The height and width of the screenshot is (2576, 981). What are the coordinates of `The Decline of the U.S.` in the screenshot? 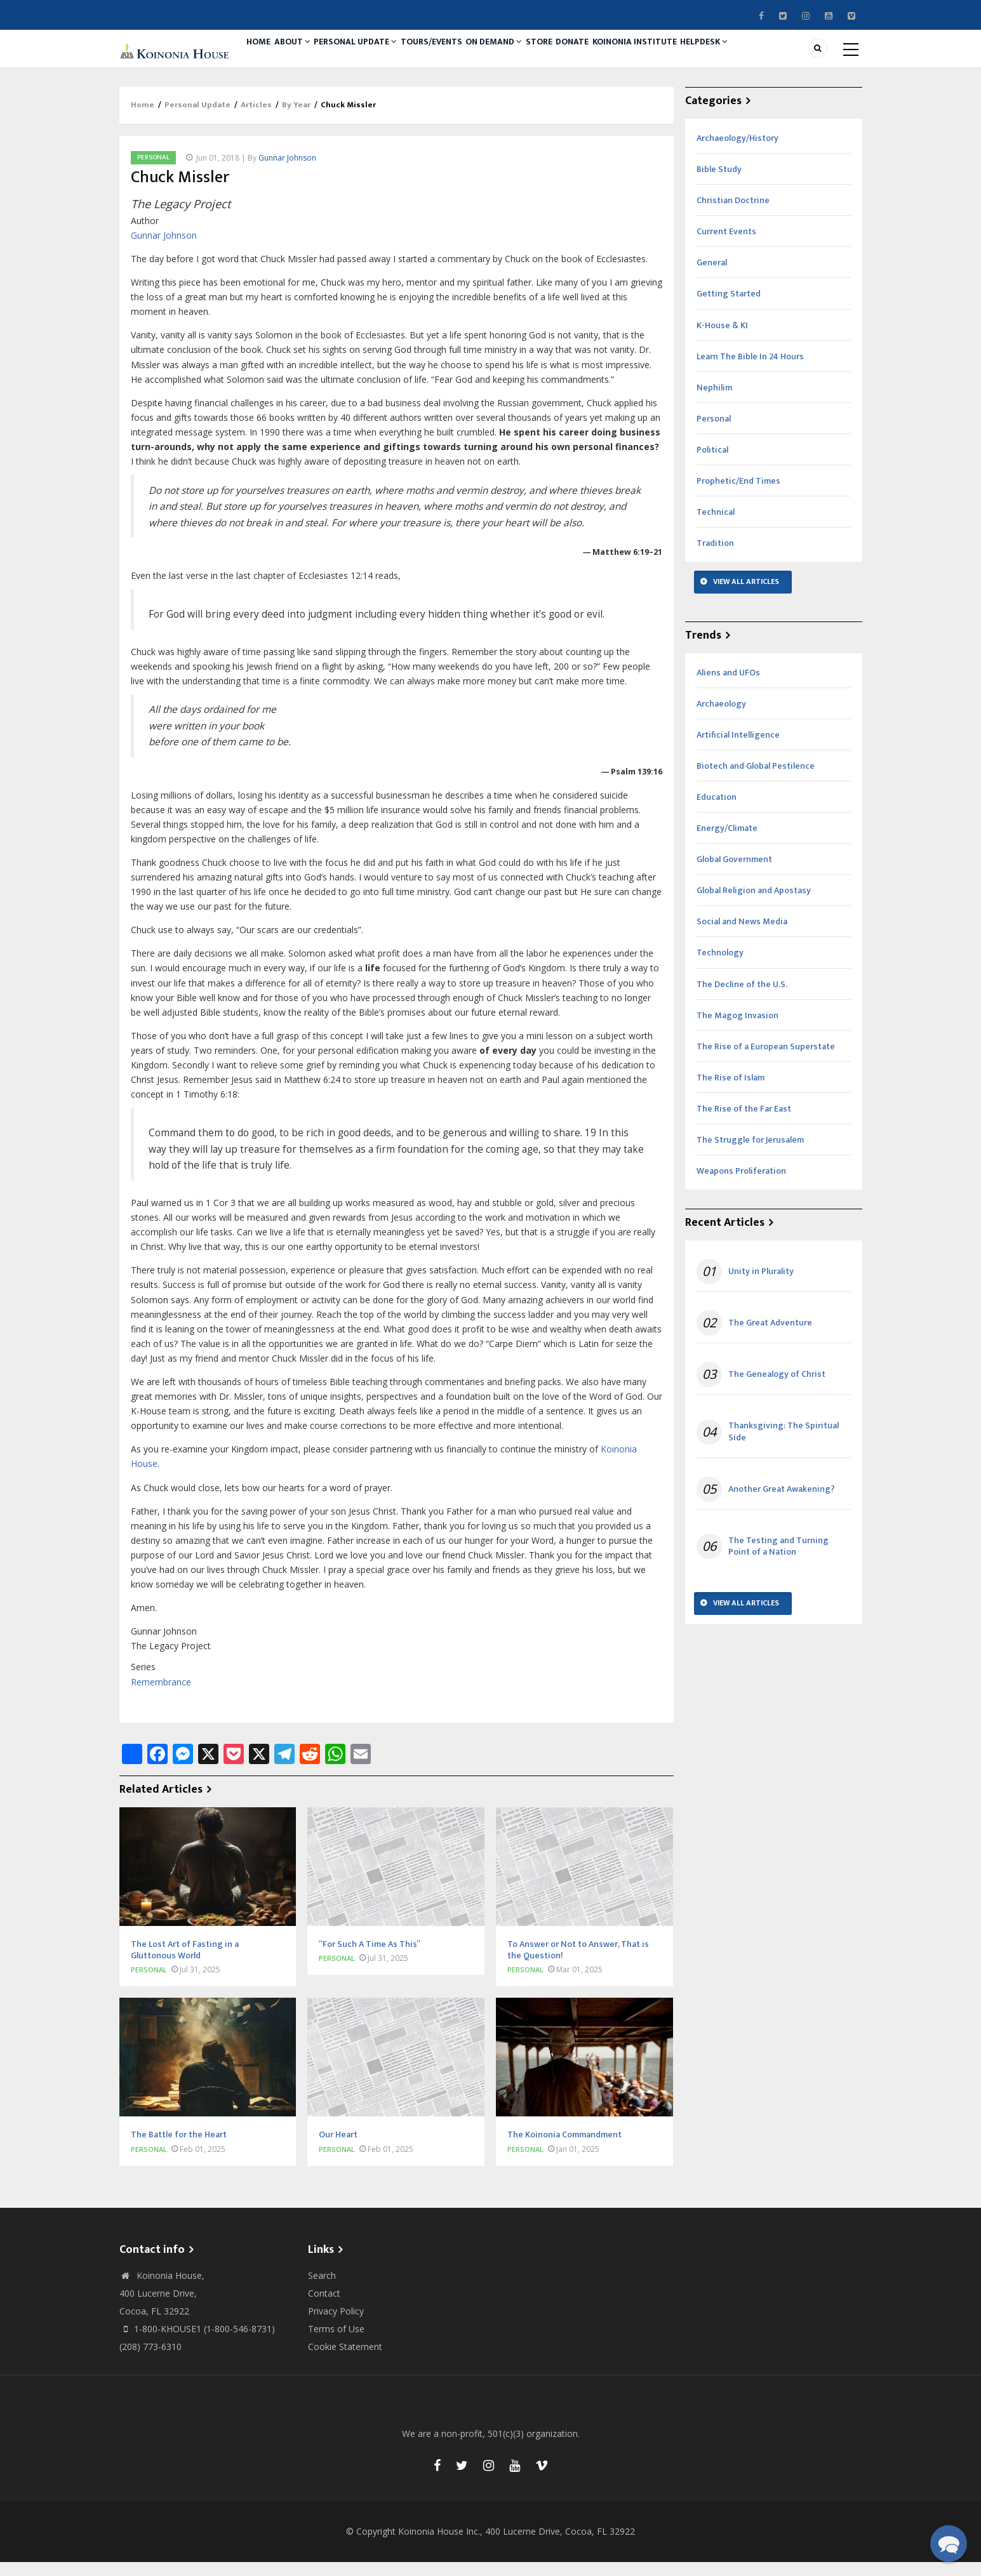 It's located at (742, 998).